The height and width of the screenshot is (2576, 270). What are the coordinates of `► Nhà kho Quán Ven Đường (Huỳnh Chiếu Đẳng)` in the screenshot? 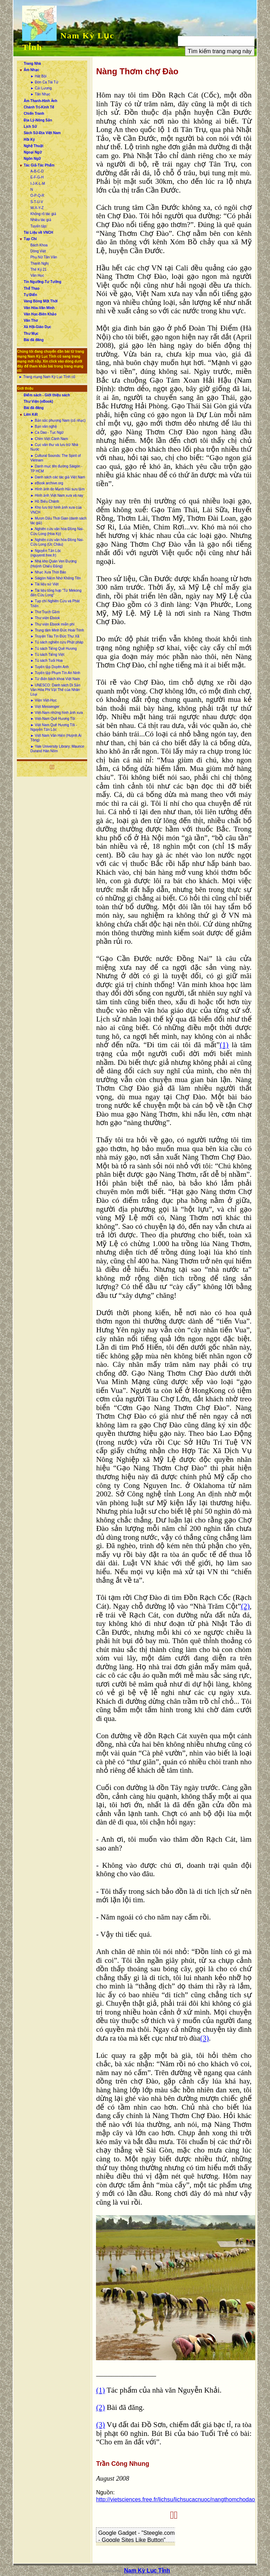 It's located at (53, 563).